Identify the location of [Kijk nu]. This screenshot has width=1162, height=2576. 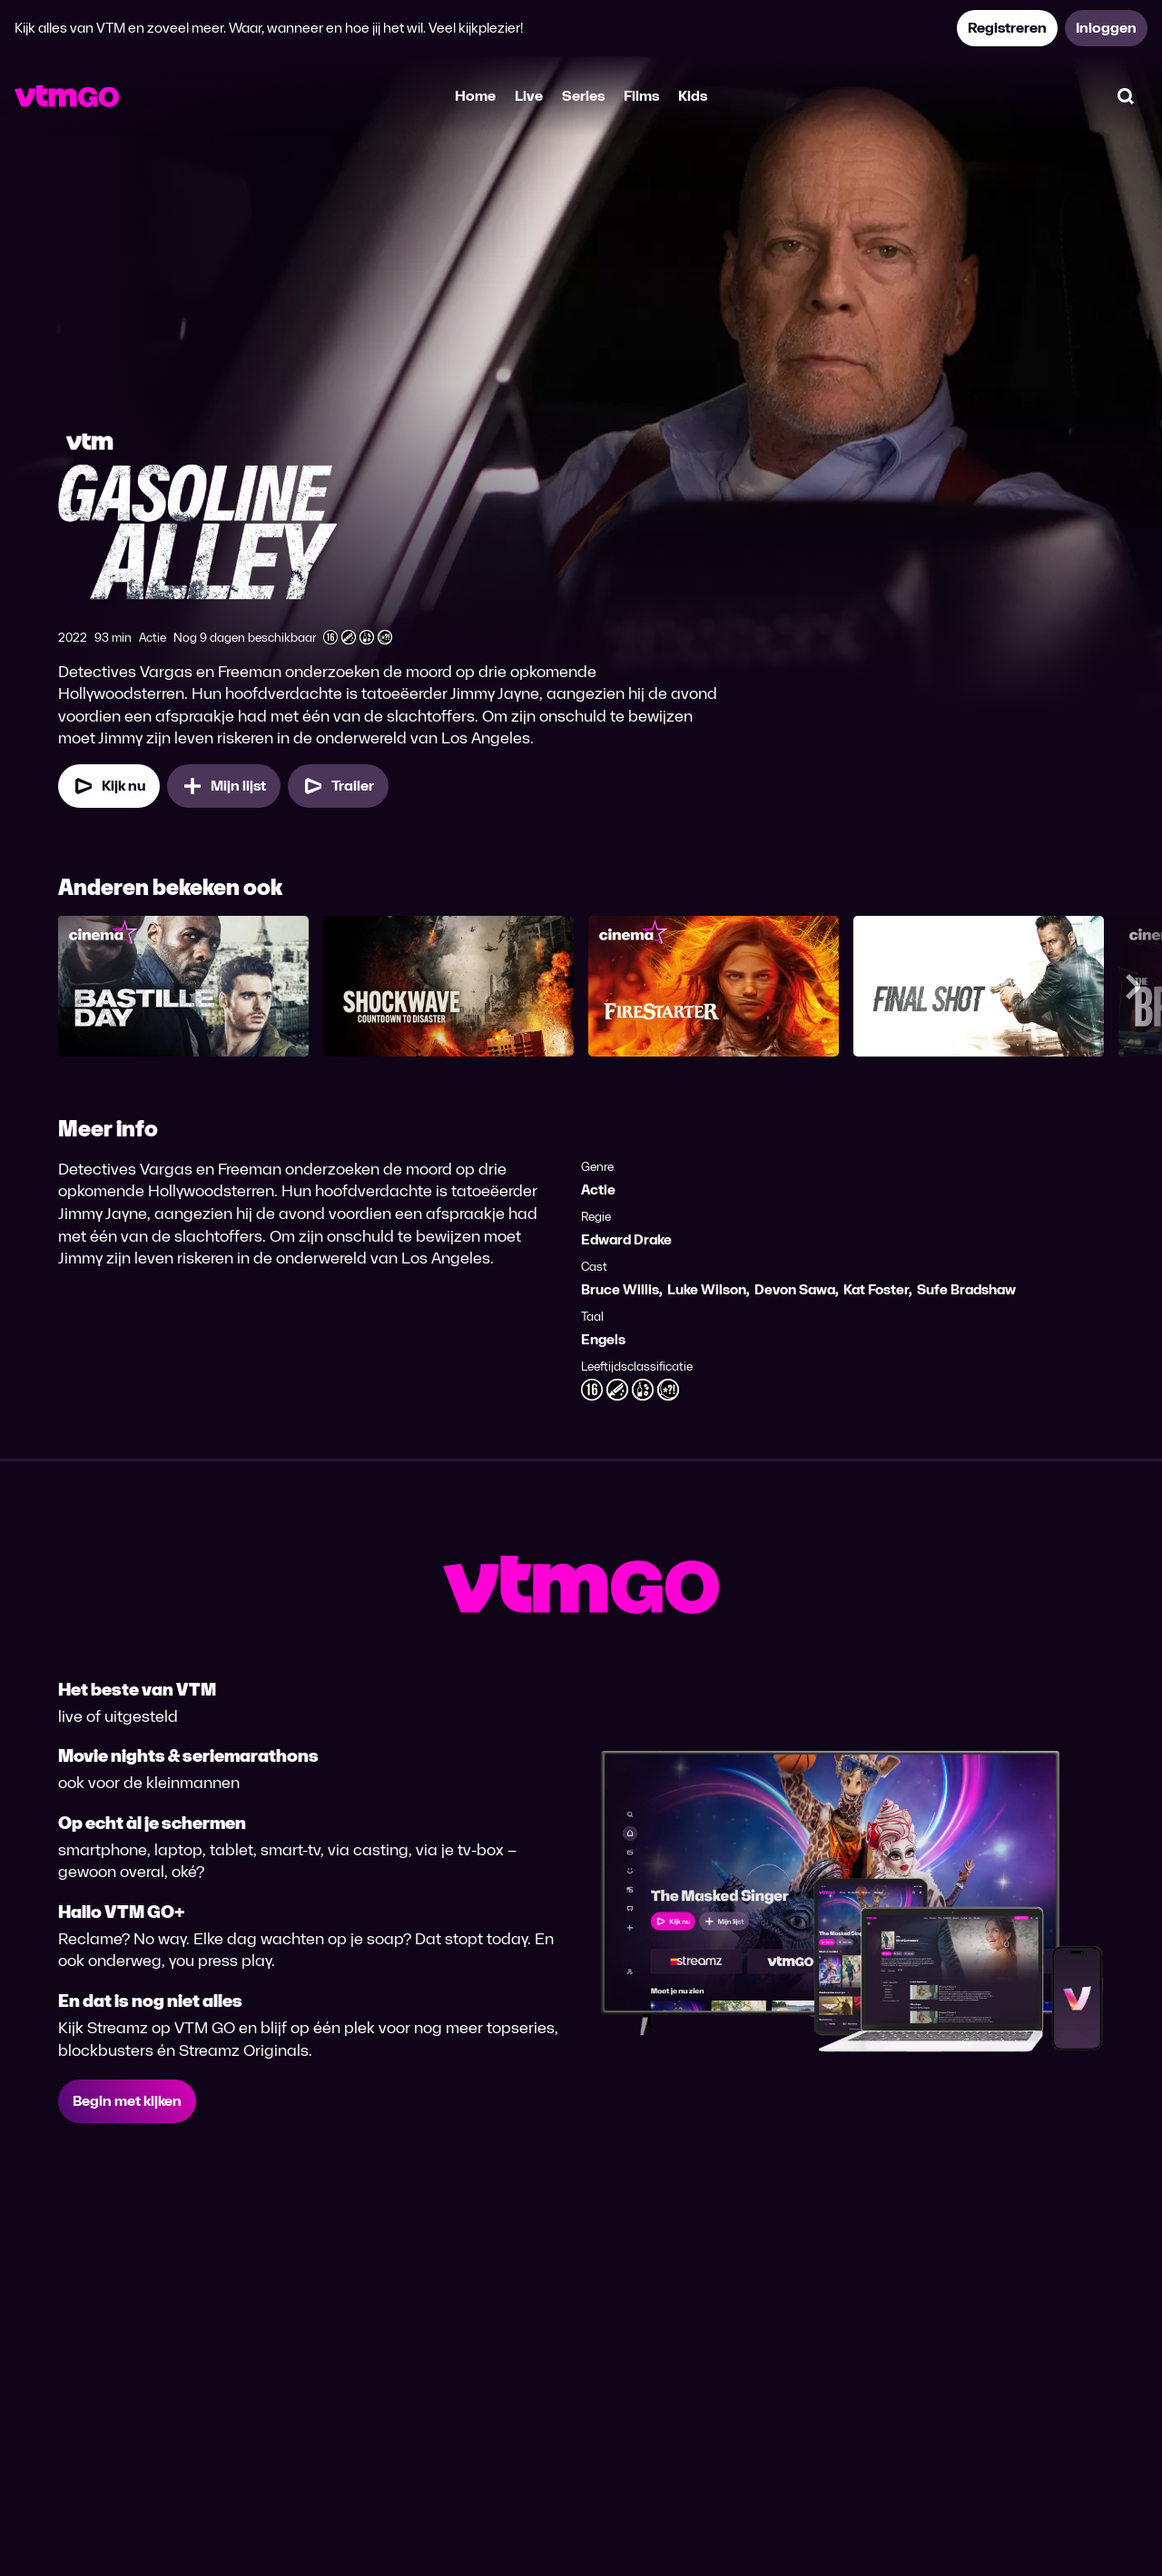
(109, 786).